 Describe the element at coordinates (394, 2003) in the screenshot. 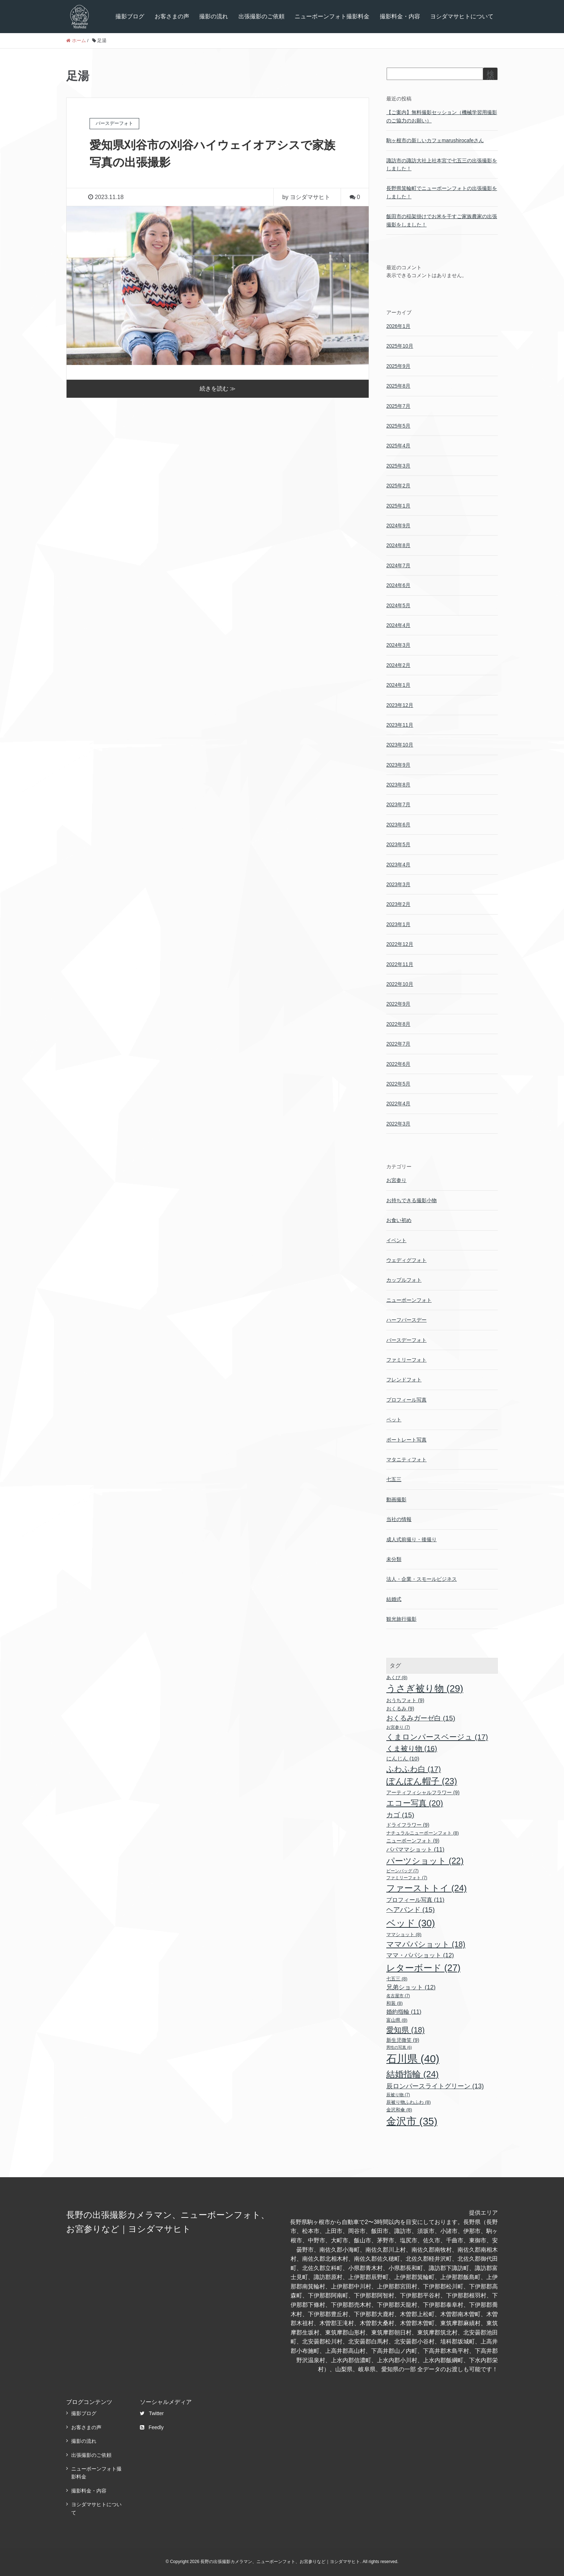

I see `和装 [和装 (8個の項目)]` at that location.